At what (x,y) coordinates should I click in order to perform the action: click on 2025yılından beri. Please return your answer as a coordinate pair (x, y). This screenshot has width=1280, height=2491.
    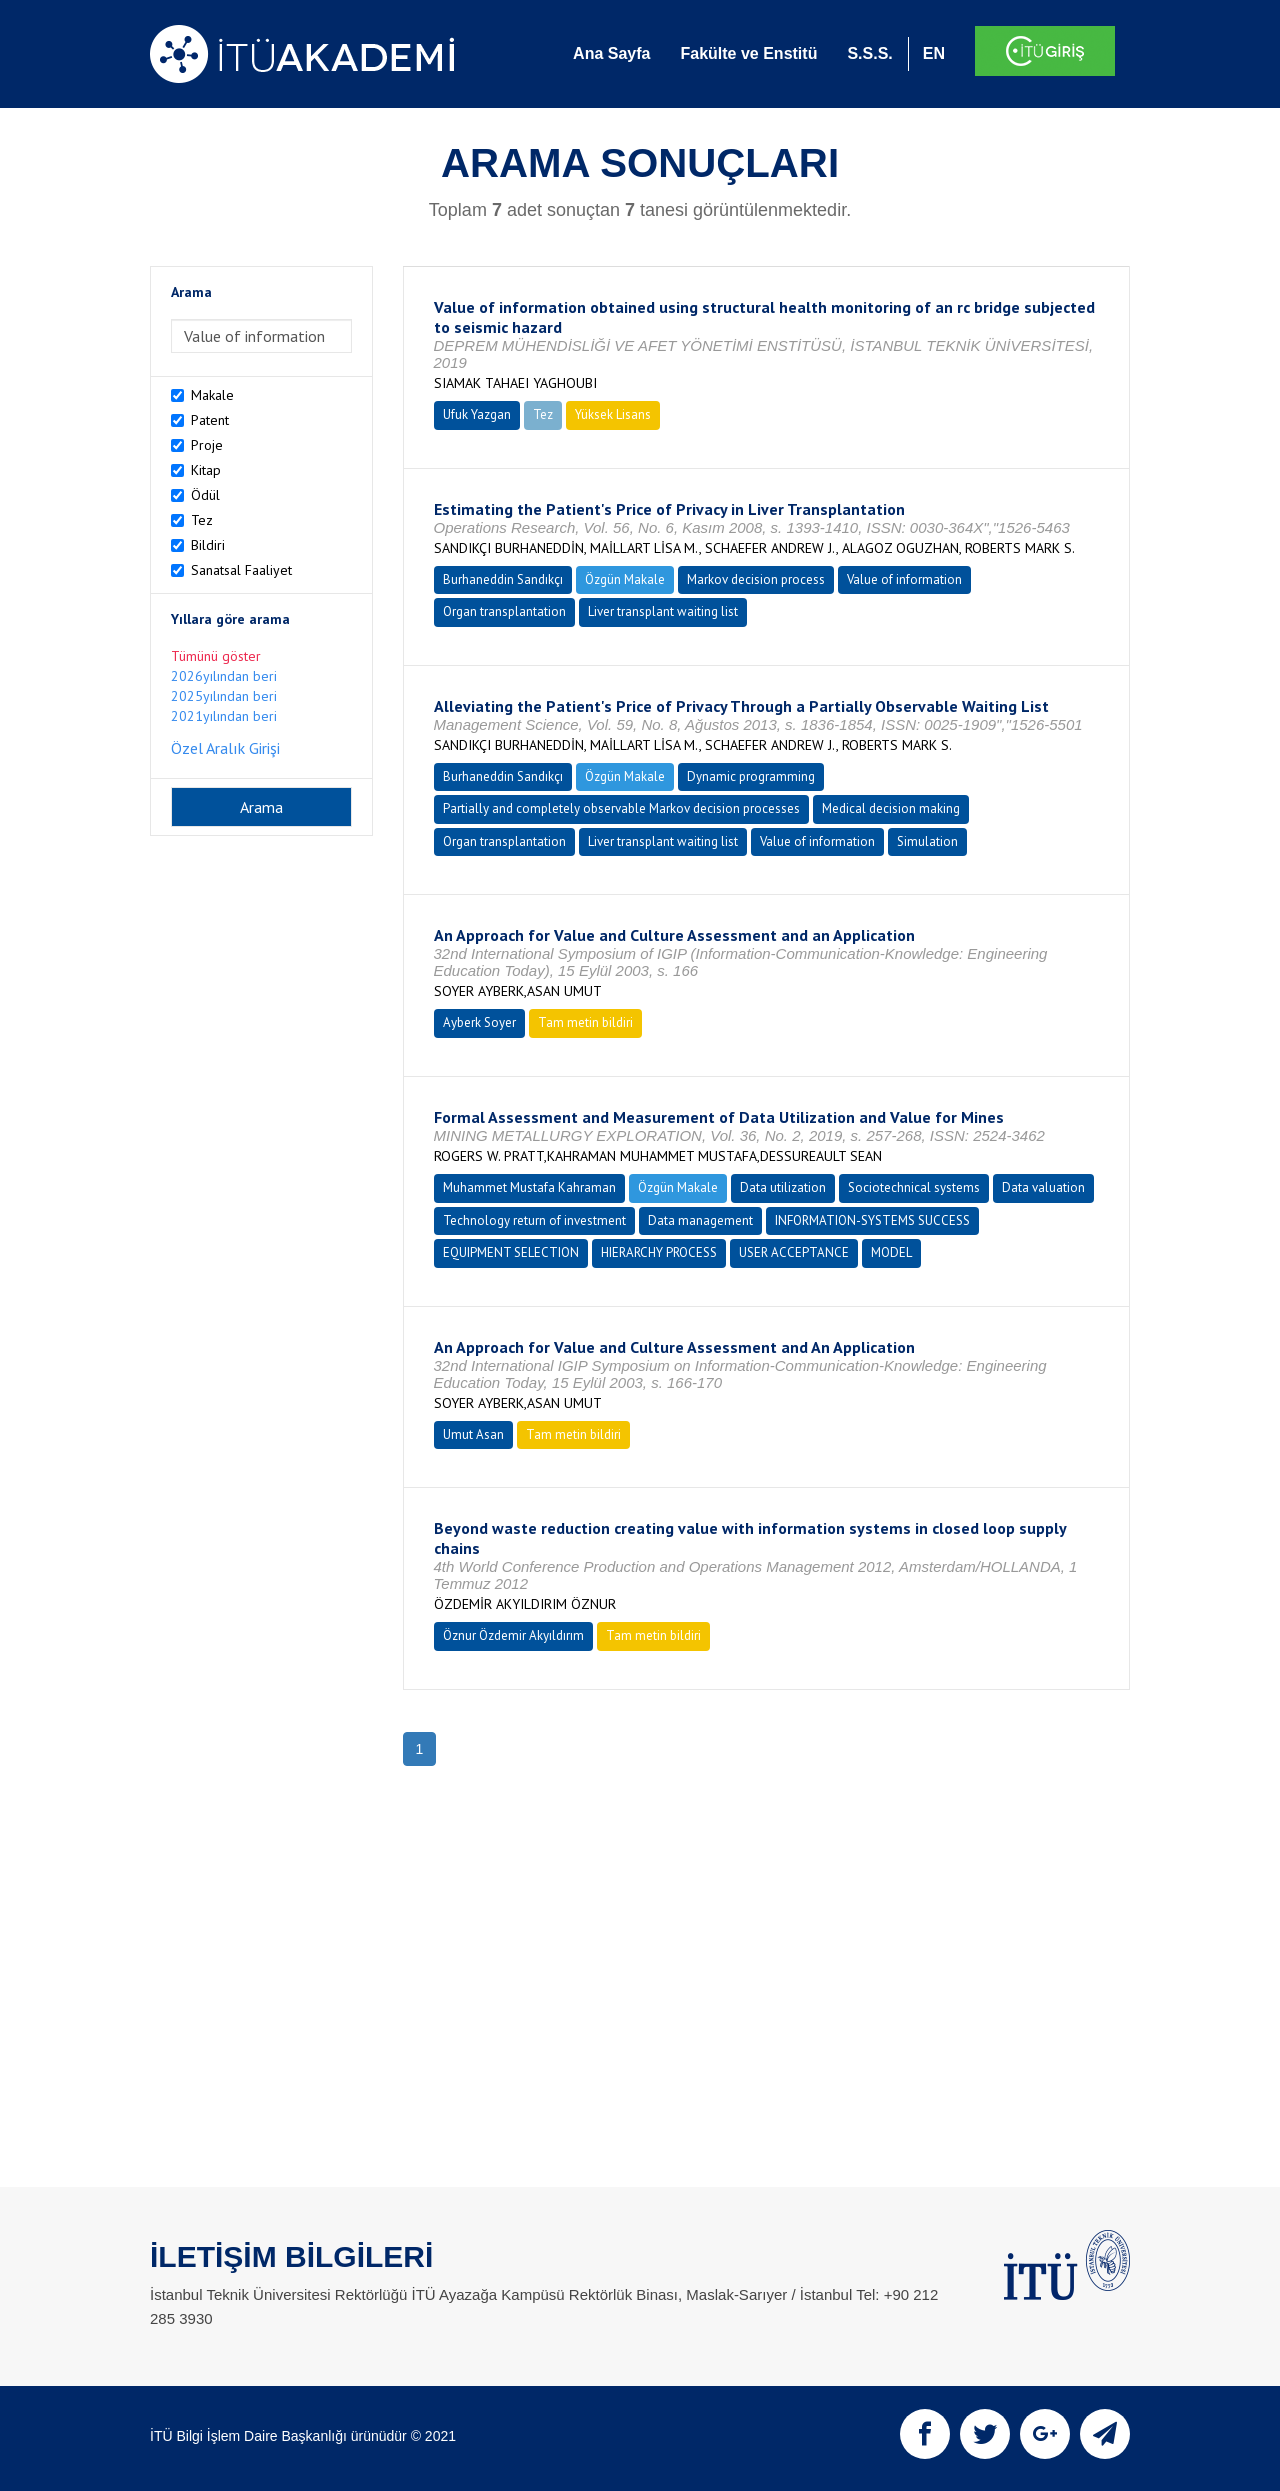
    Looking at the image, I should click on (224, 696).